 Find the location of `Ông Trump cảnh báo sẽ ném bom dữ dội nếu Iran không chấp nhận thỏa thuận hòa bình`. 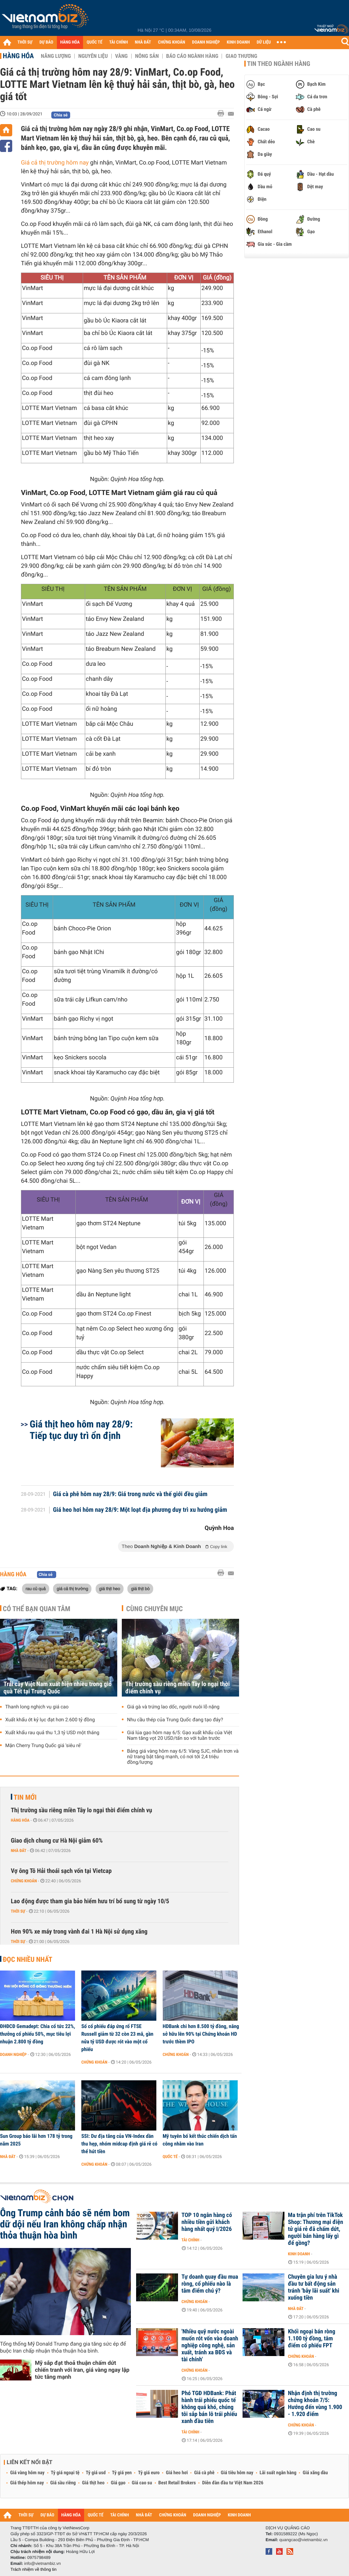

Ông Trump cảnh báo sẽ ném bom dữ dội nếu Iran không chấp nhận thỏa thuận hòa bình is located at coordinates (65, 2224).